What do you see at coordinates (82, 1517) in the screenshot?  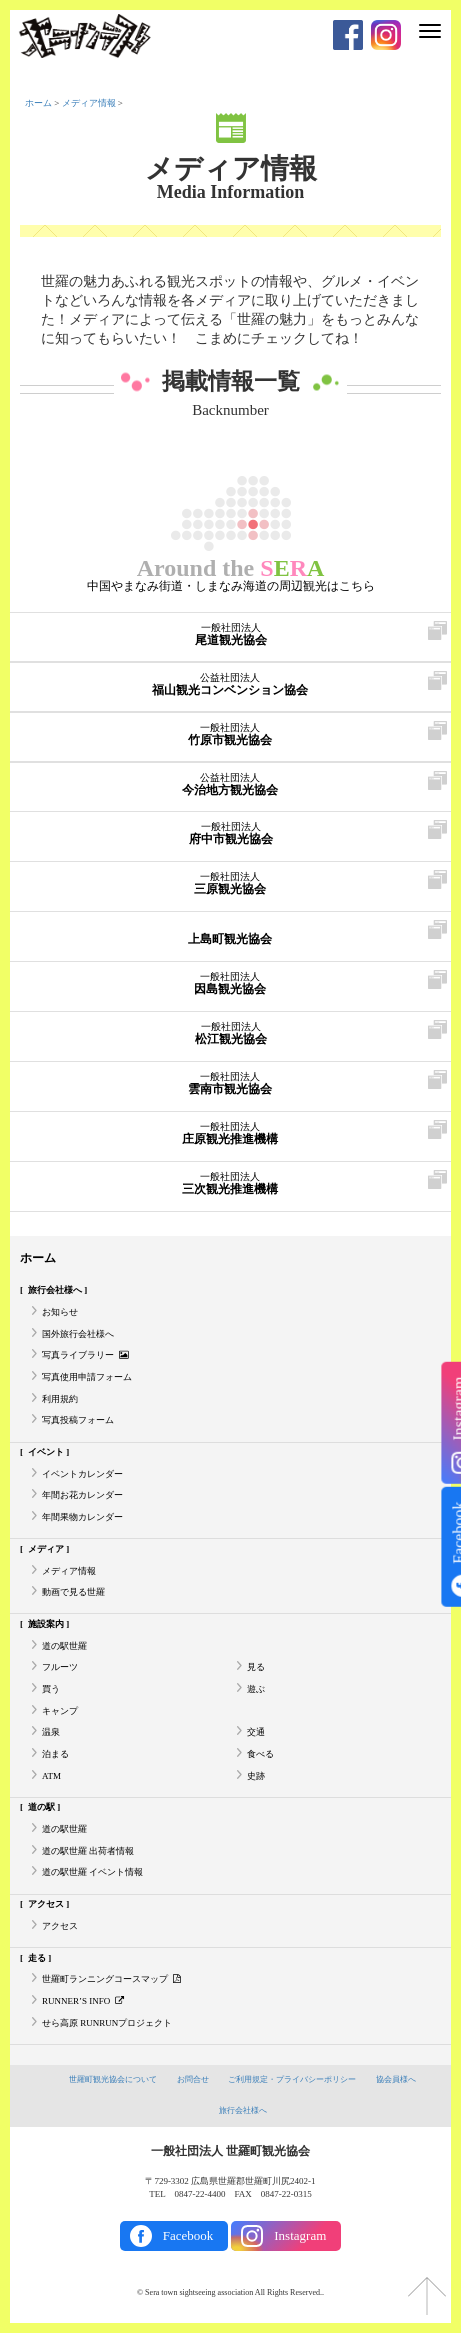 I see `年間果物カレンダー` at bounding box center [82, 1517].